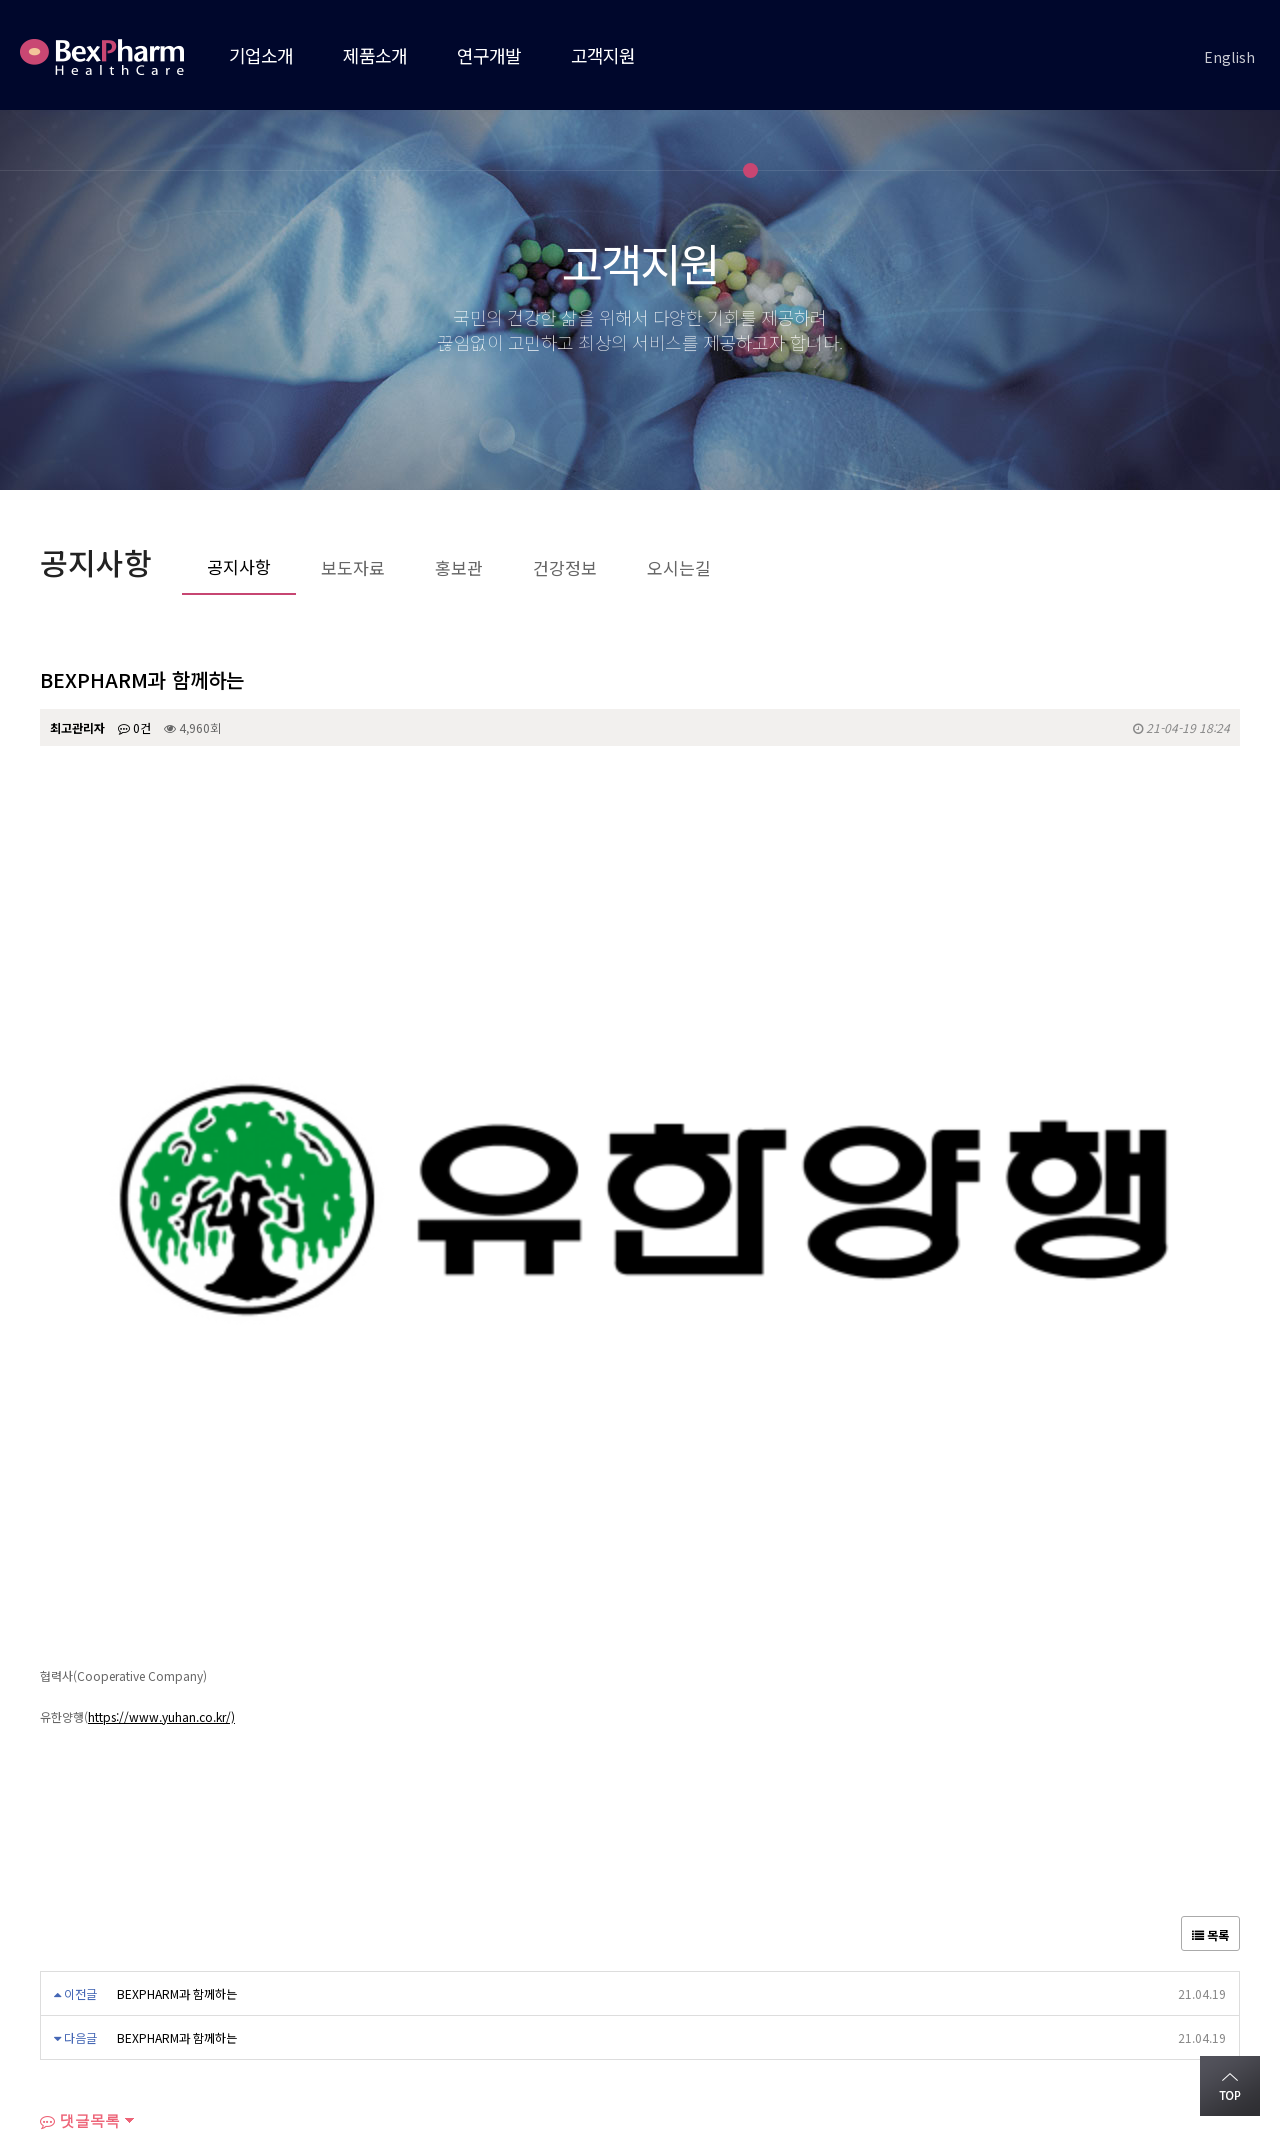 The height and width of the screenshot is (2136, 1280). I want to click on 기업소개, so click(261, 55).